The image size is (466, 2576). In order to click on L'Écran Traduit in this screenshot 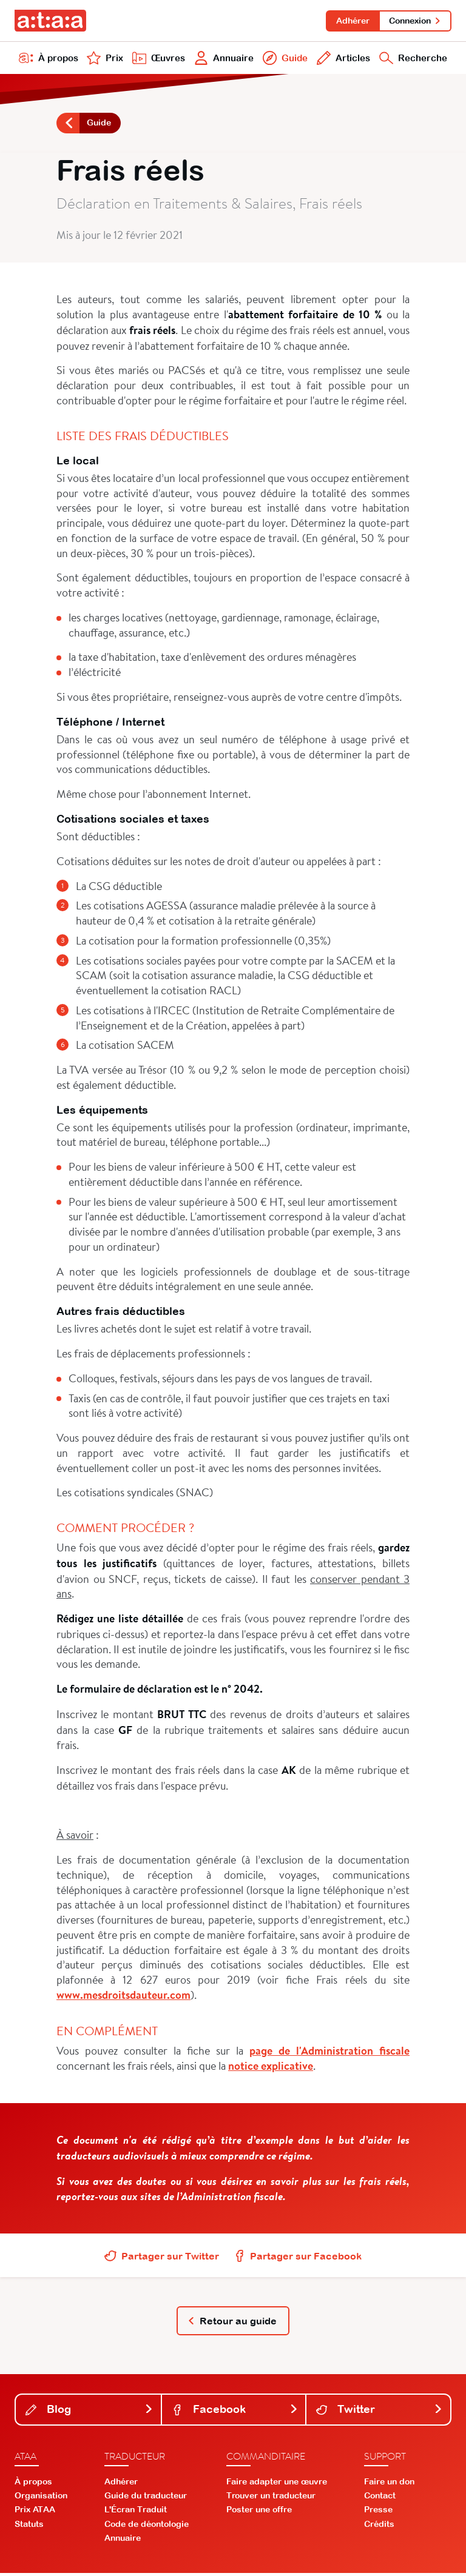, I will do `click(135, 2512)`.